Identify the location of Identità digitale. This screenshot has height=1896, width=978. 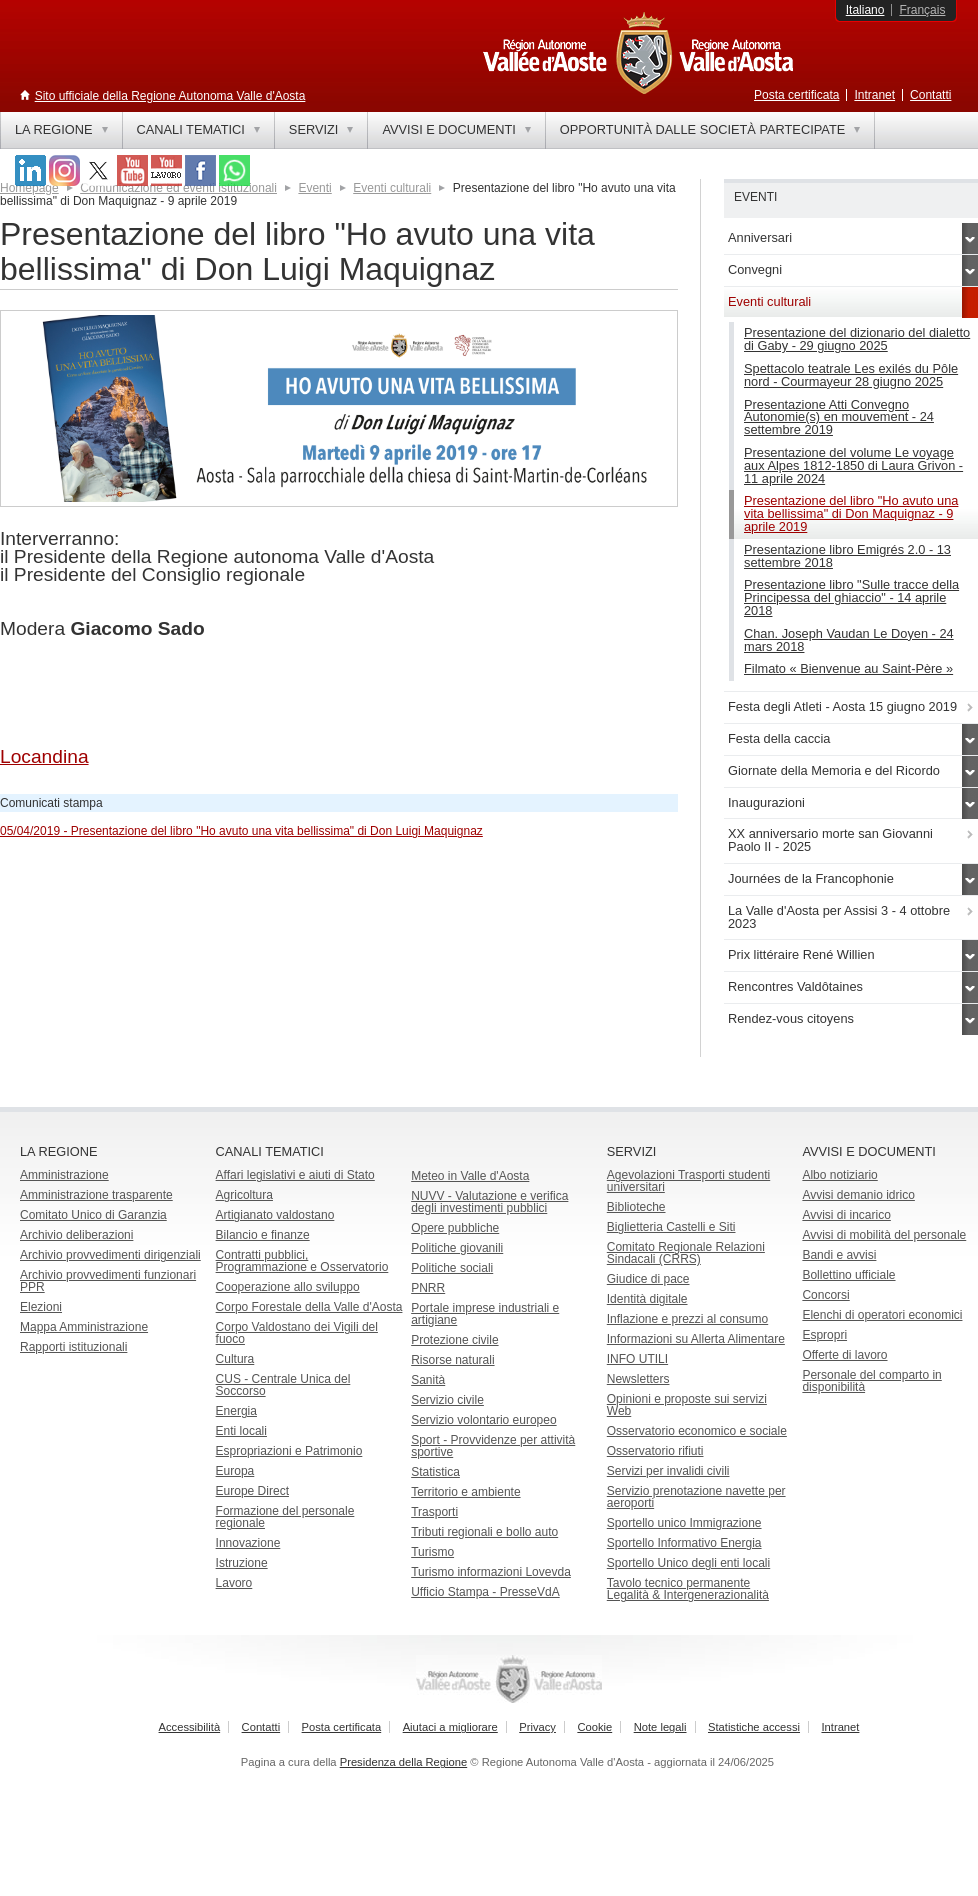
(647, 1299).